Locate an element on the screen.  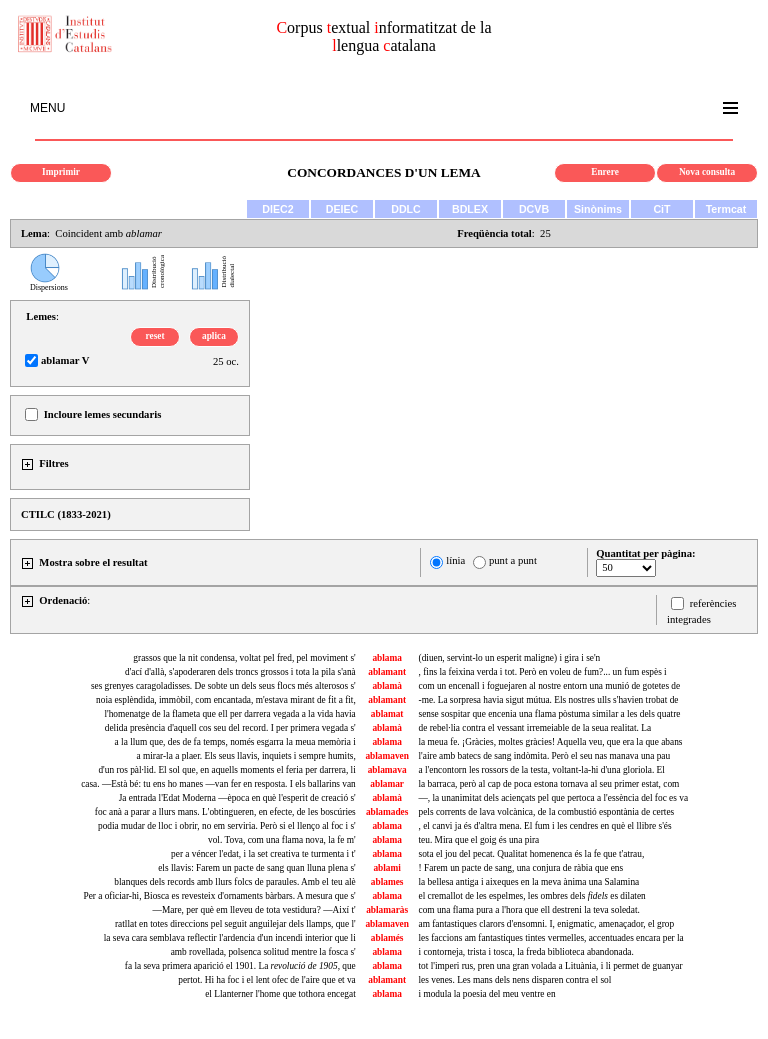
ablamaven is located at coordinates (387, 756).